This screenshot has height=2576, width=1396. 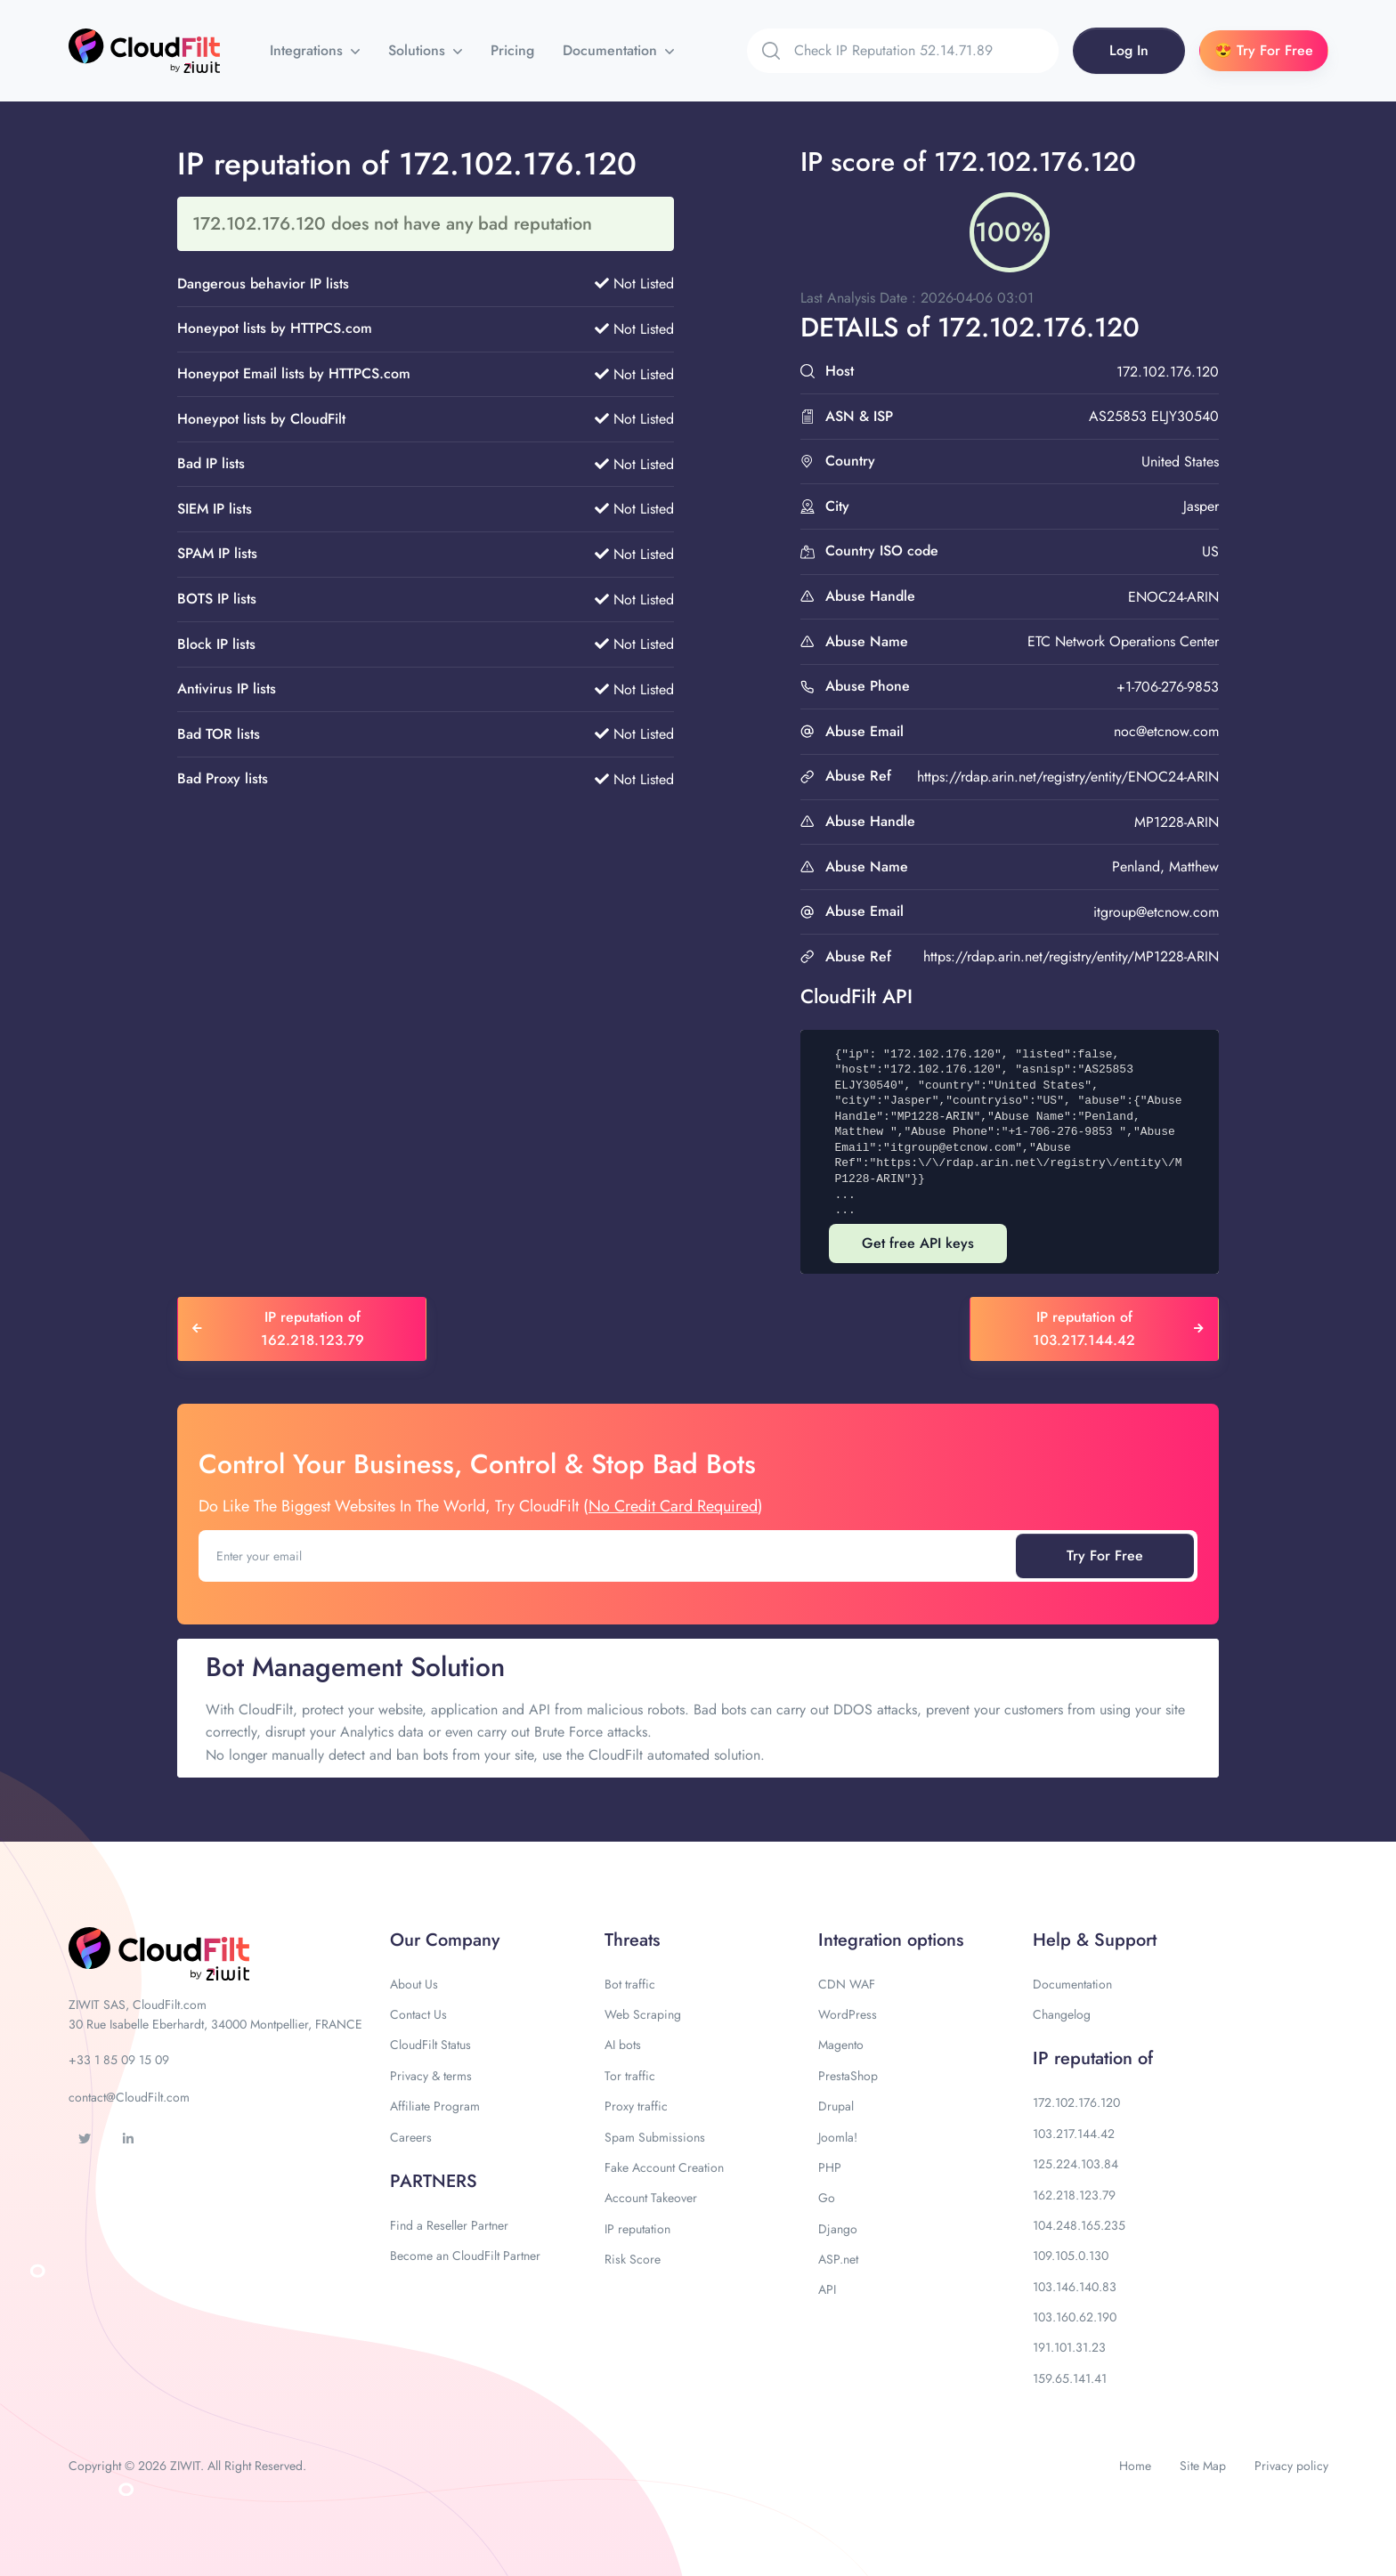 What do you see at coordinates (433, 2181) in the screenshot?
I see `PARTNERS` at bounding box center [433, 2181].